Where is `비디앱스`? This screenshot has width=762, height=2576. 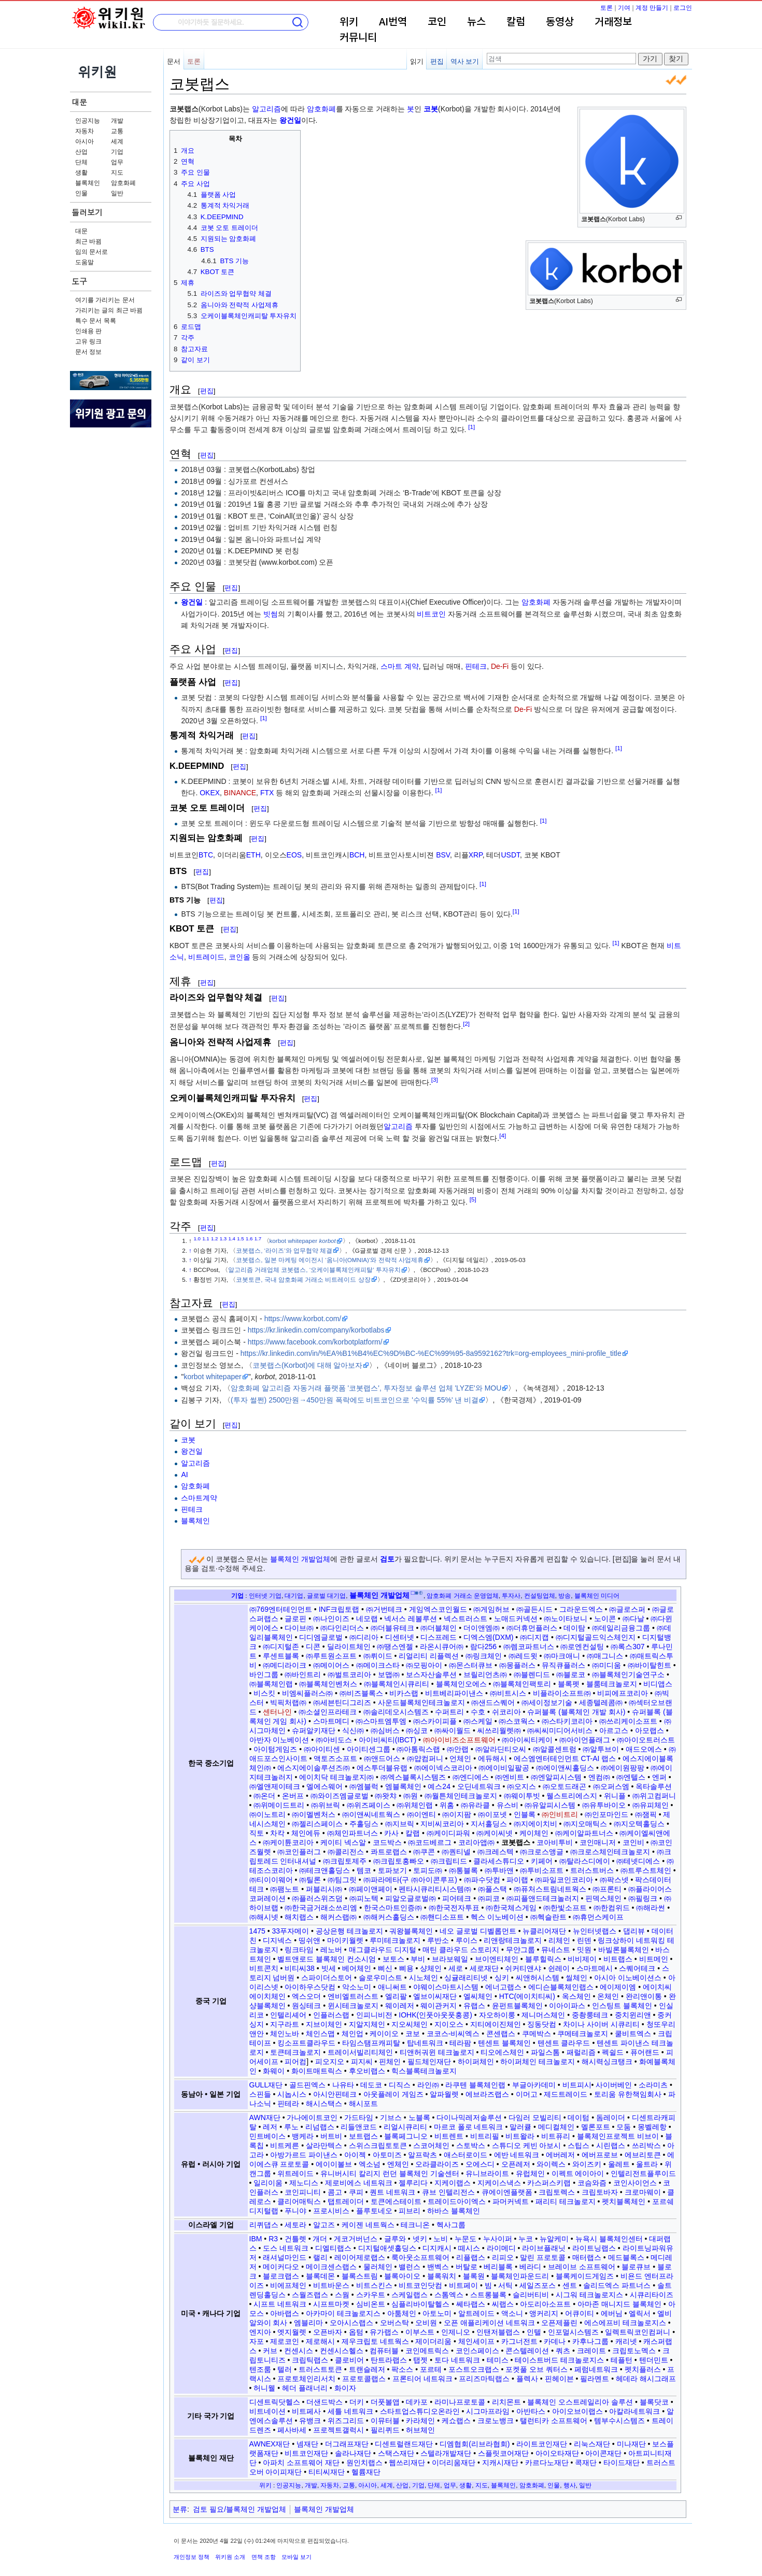 비디앱스 is located at coordinates (657, 1684).